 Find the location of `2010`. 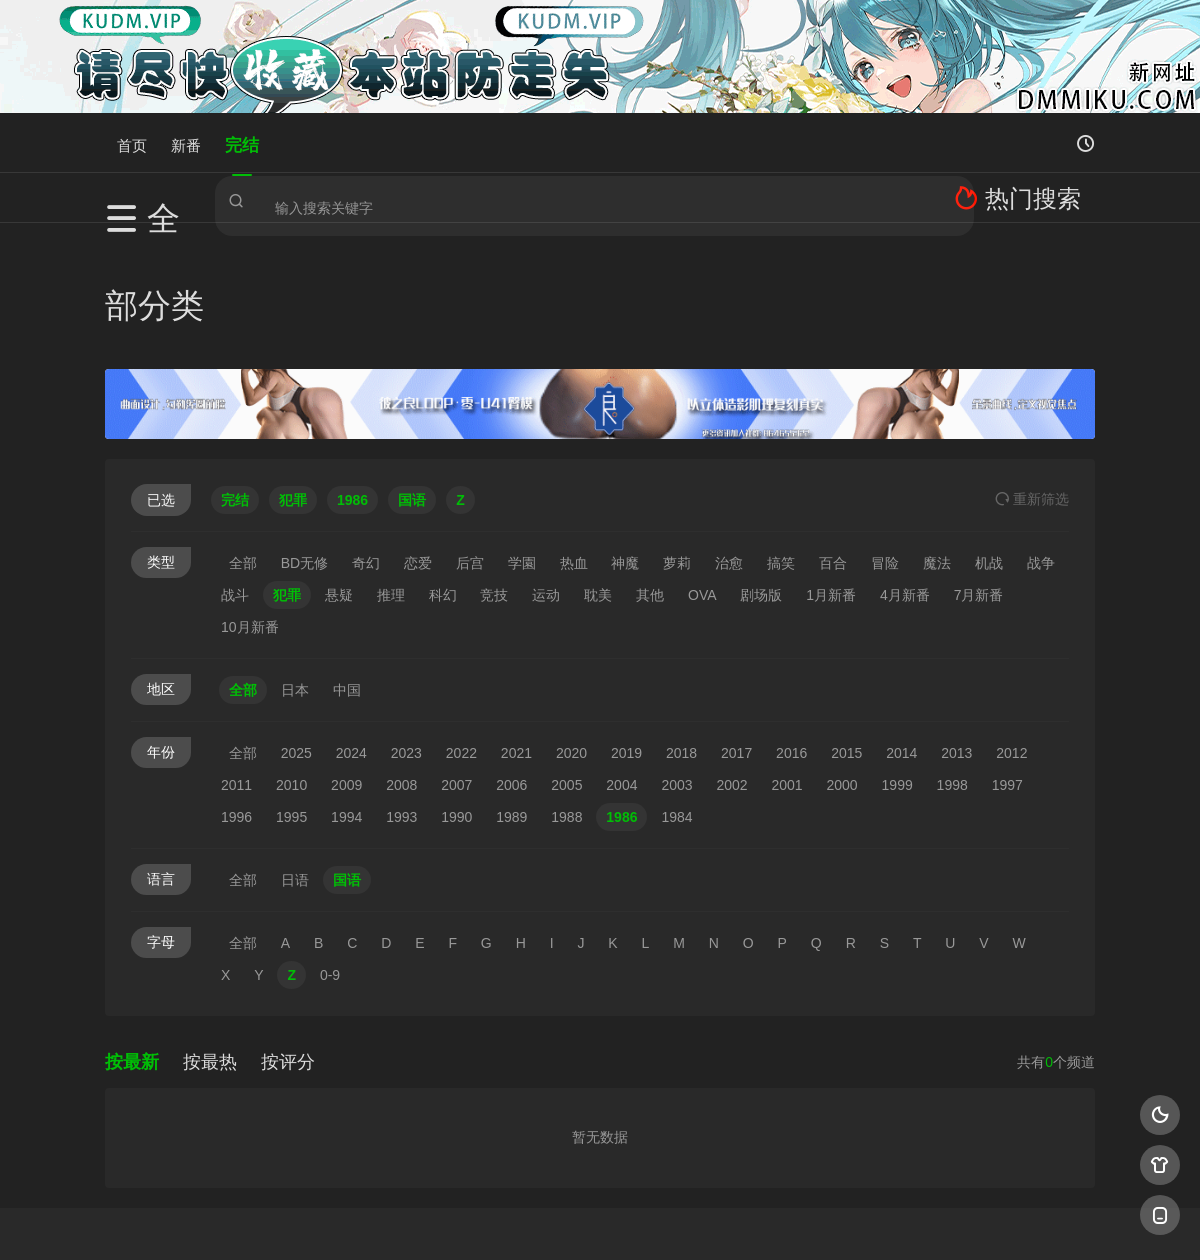

2010 is located at coordinates (291, 659).